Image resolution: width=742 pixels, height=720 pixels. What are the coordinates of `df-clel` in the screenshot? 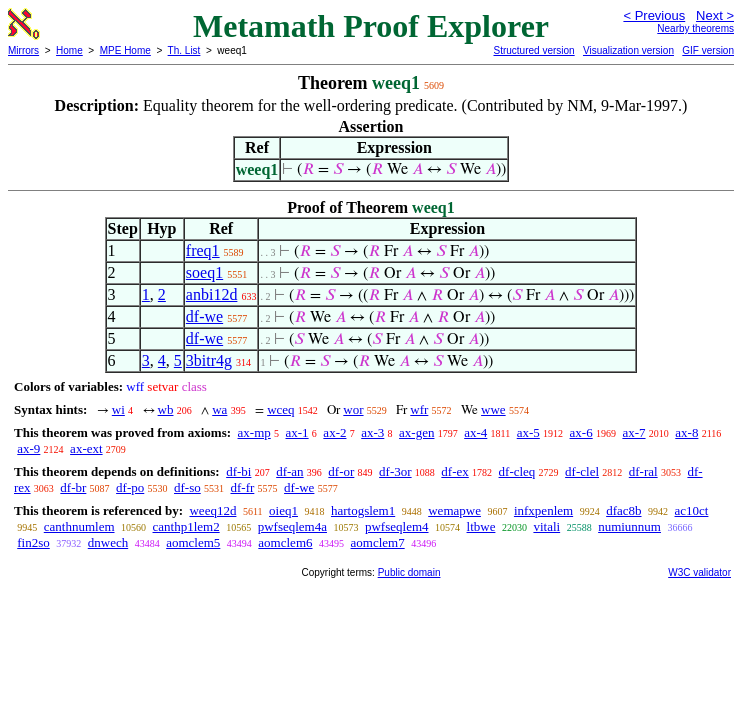 It's located at (582, 471).